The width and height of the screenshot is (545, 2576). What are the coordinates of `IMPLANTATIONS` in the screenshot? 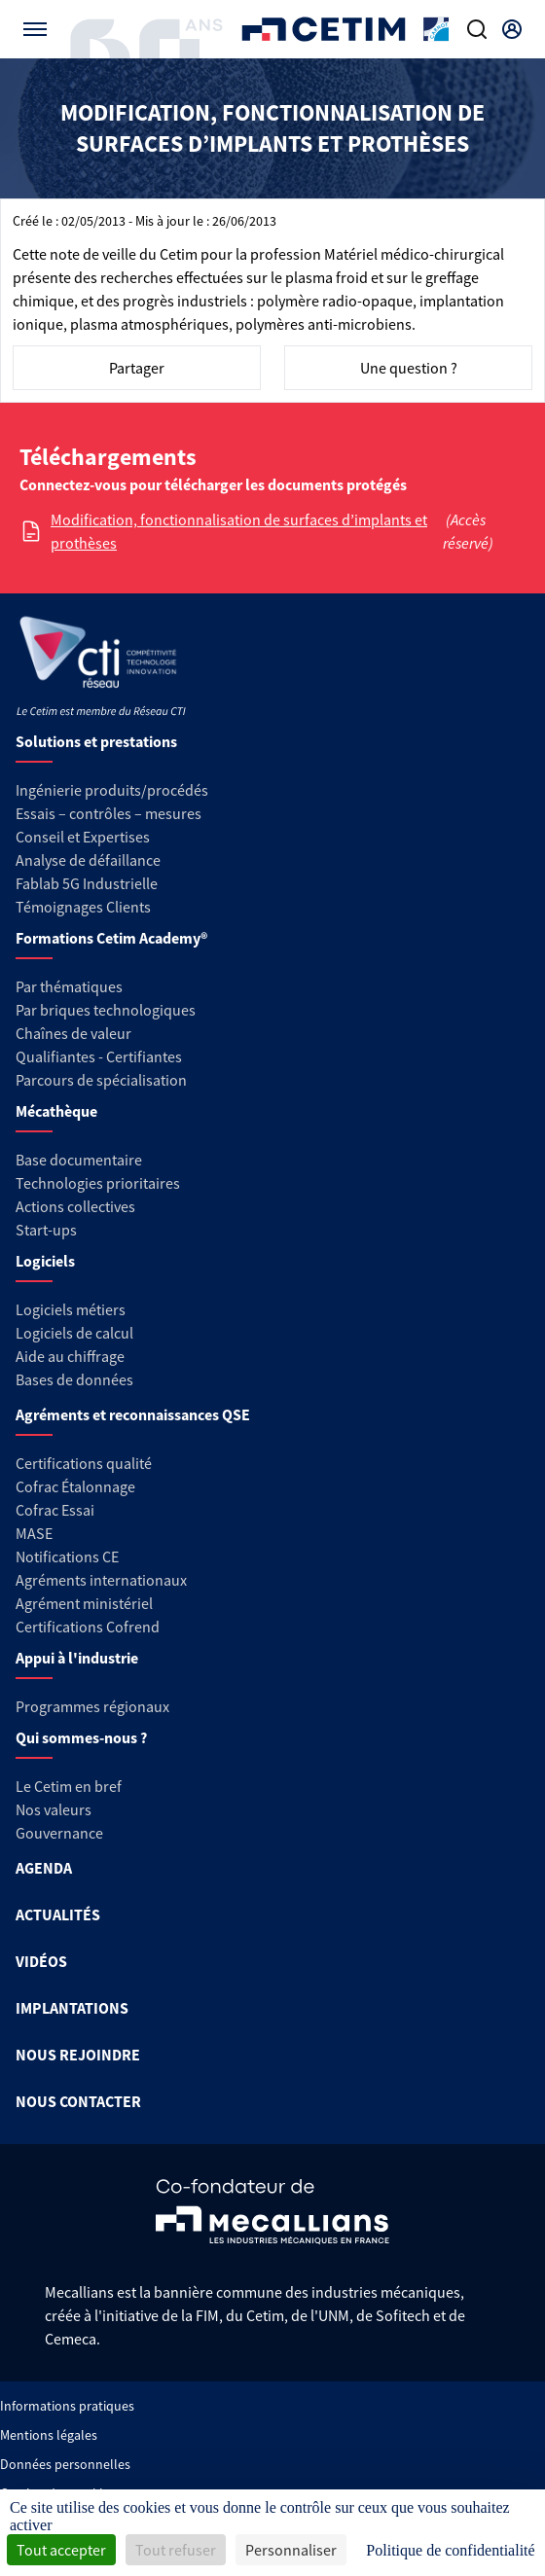 It's located at (72, 2008).